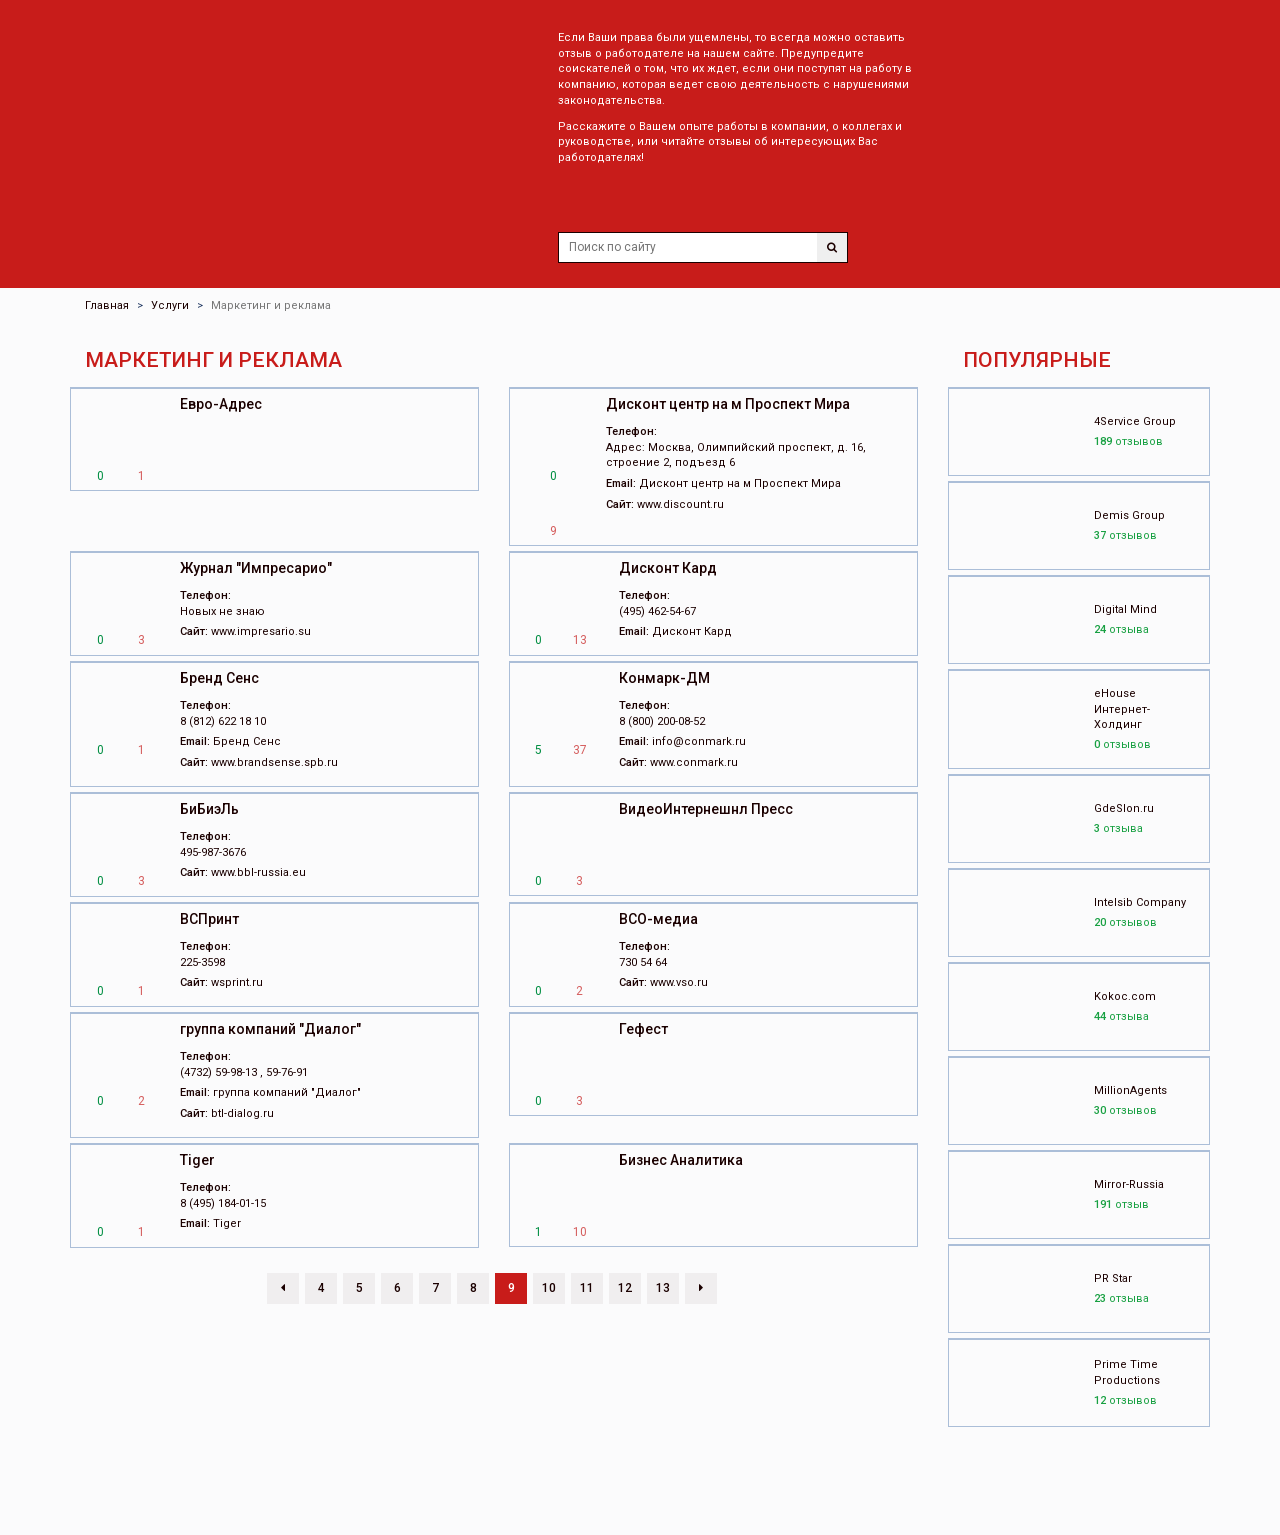 This screenshot has width=1280, height=1535. Describe the element at coordinates (261, 631) in the screenshot. I see `www.impresario.su` at that location.